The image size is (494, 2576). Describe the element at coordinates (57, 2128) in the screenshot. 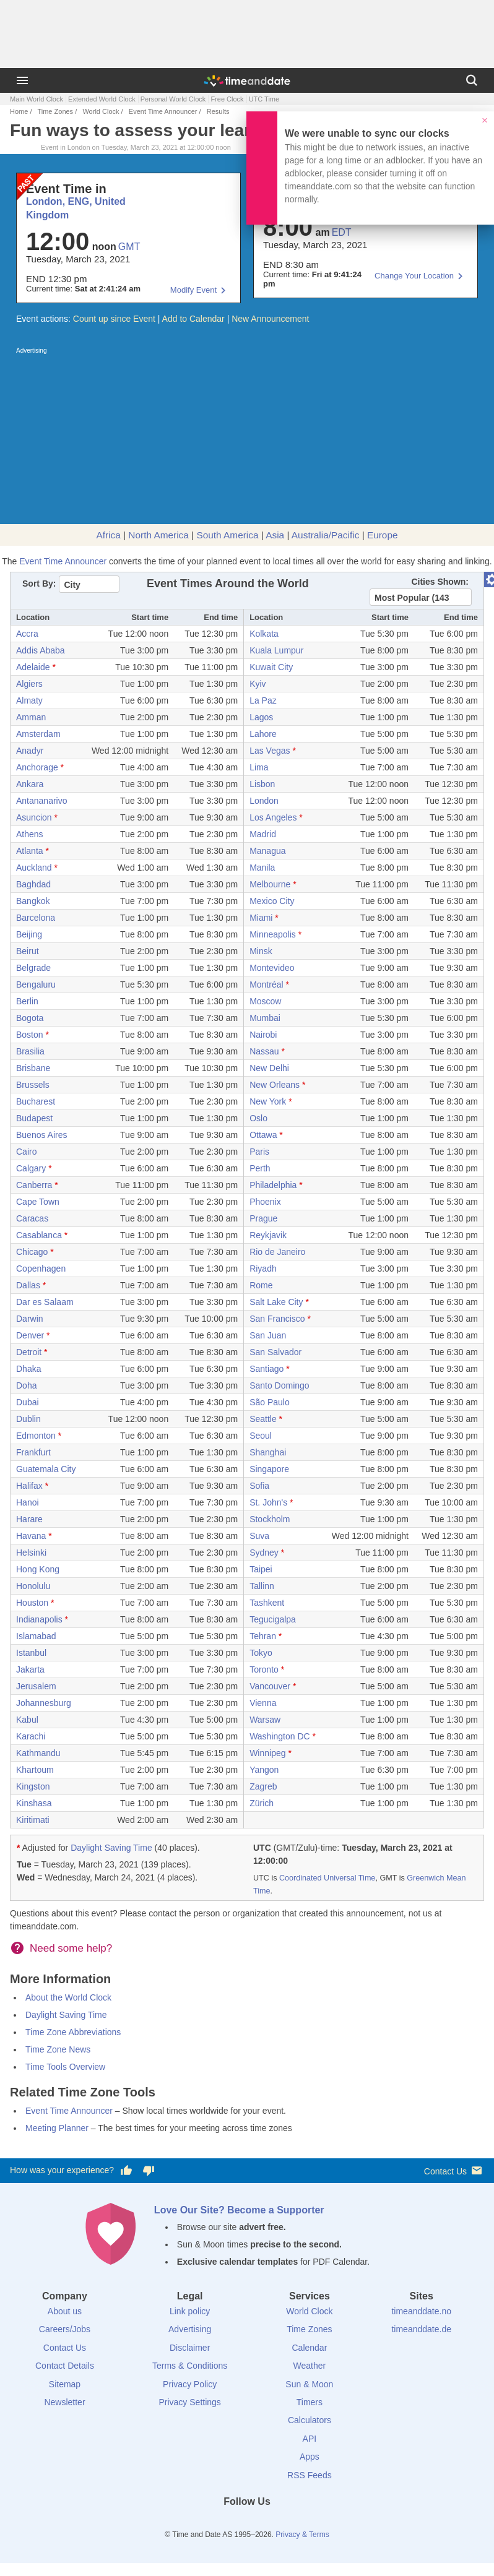

I see `Meeting Planner` at that location.